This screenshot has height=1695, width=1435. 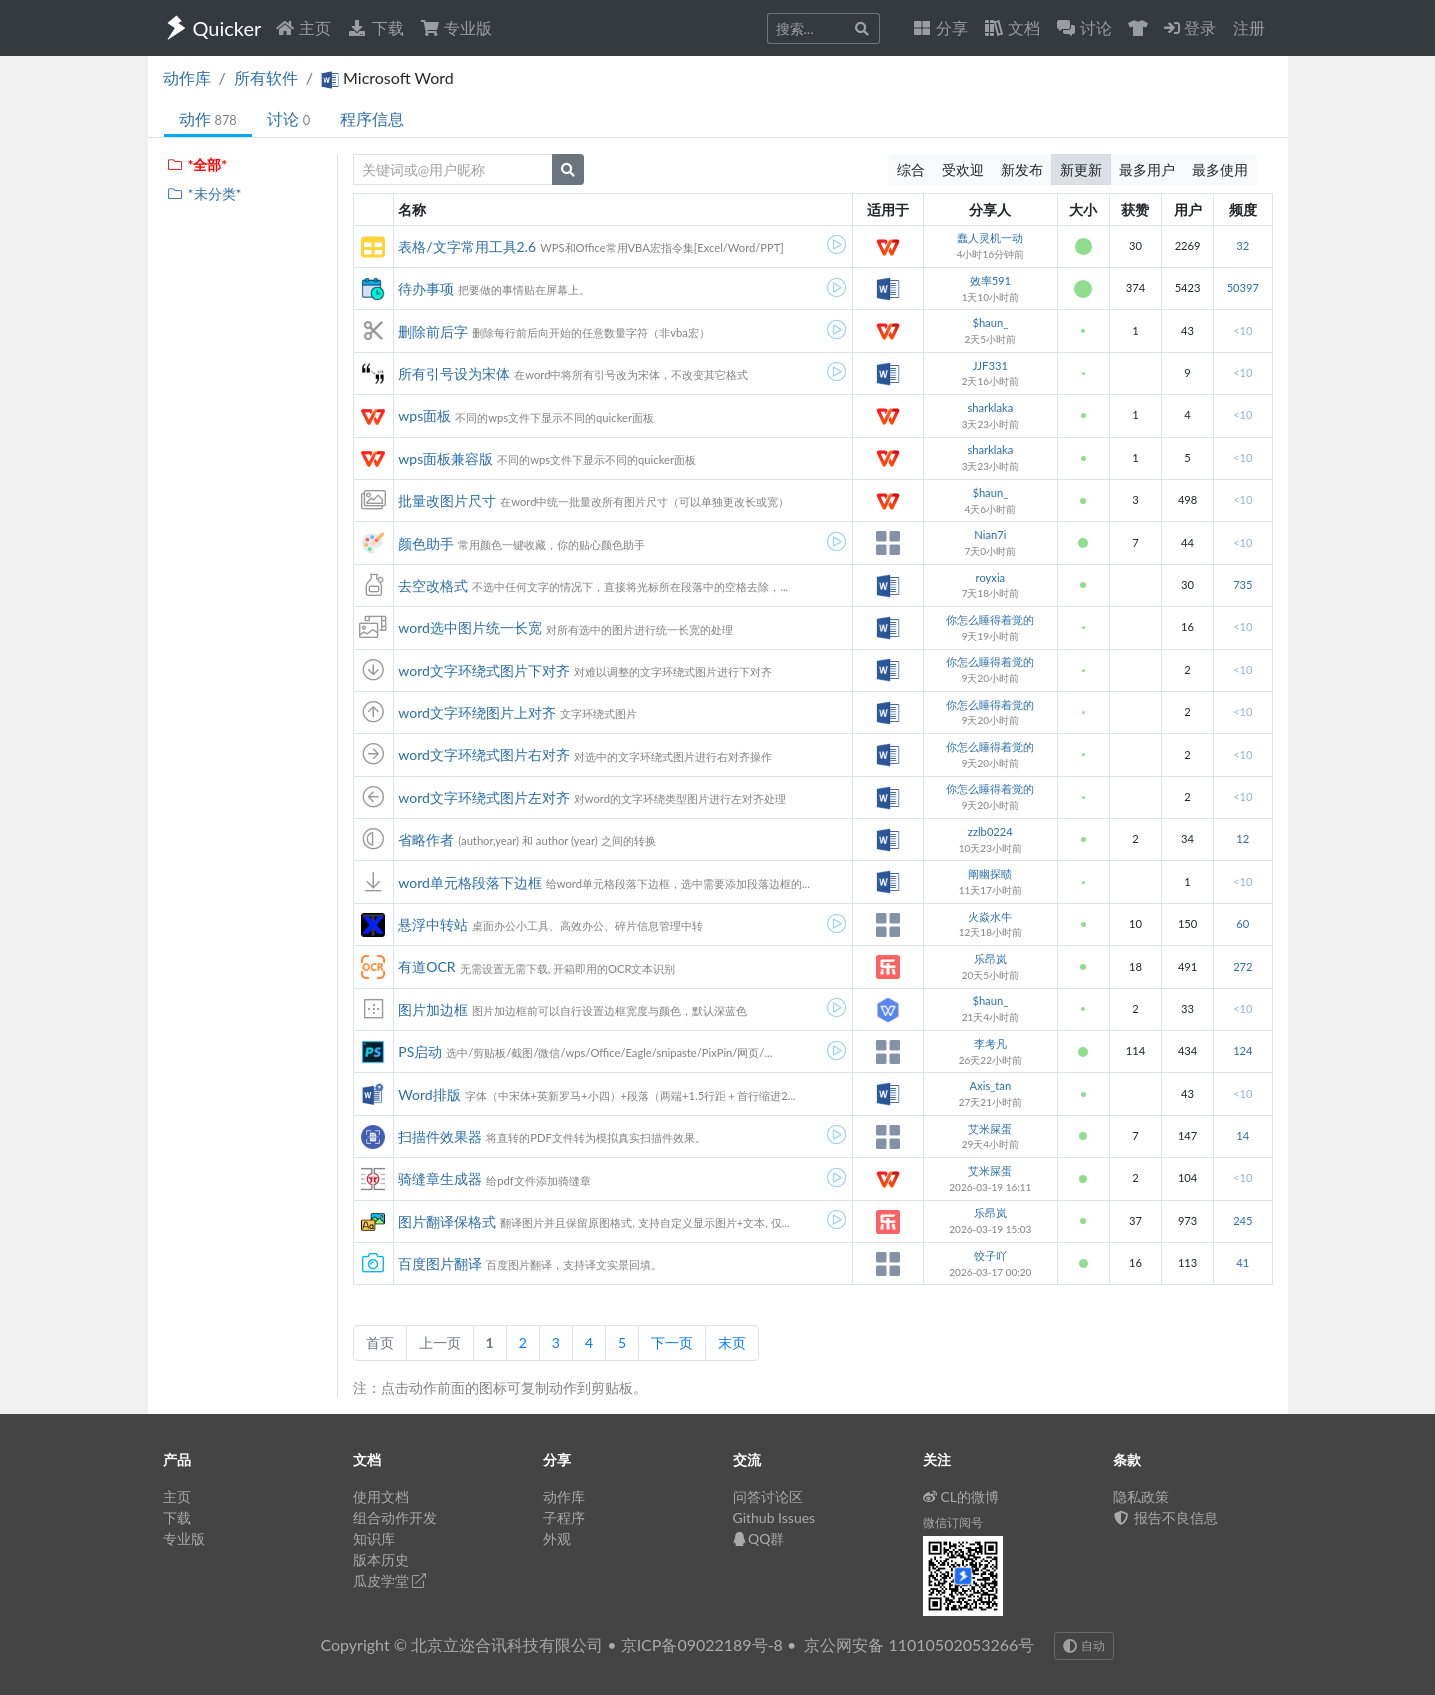 What do you see at coordinates (470, 627) in the screenshot?
I see `word选中图片统一长宽` at bounding box center [470, 627].